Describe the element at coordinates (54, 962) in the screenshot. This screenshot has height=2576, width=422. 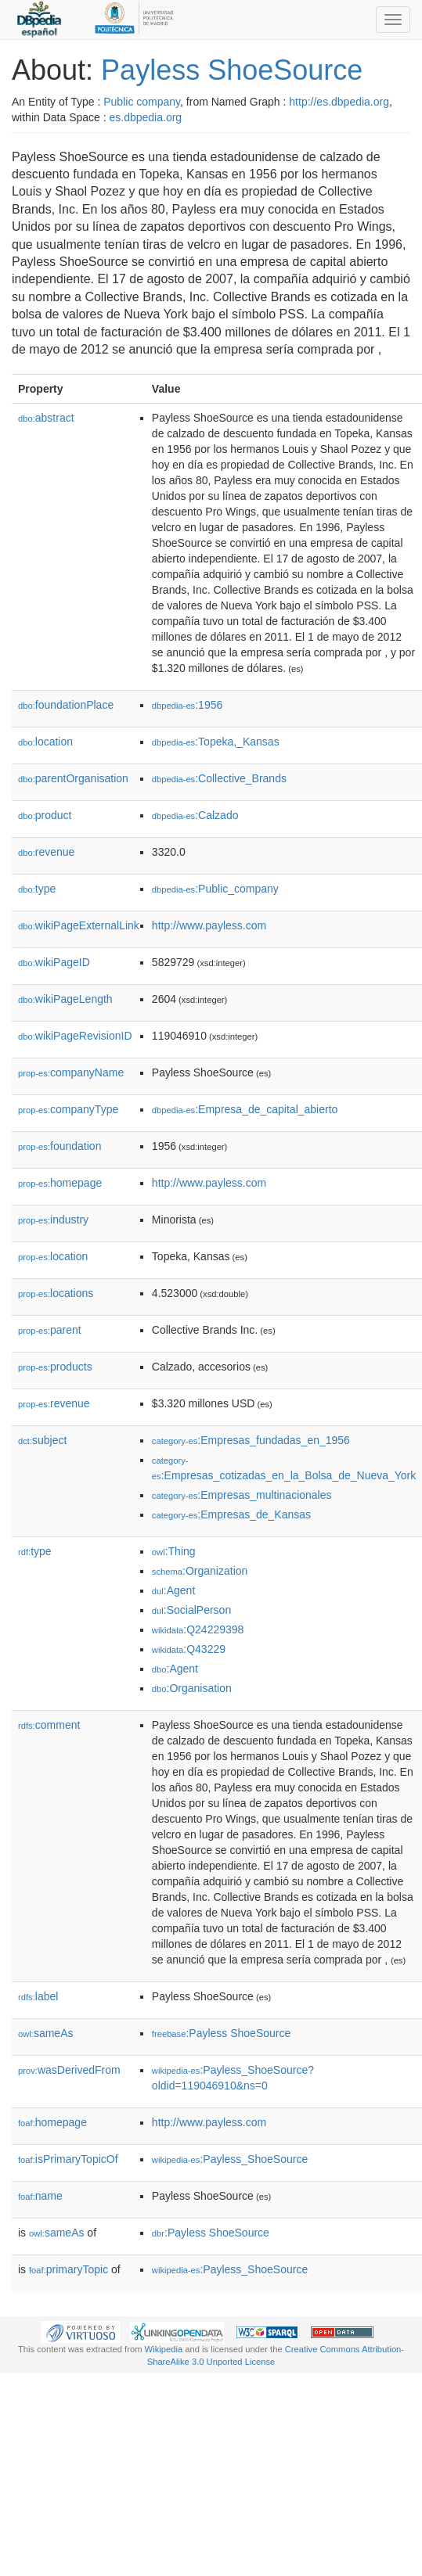
I see `wikiPageID` at that location.